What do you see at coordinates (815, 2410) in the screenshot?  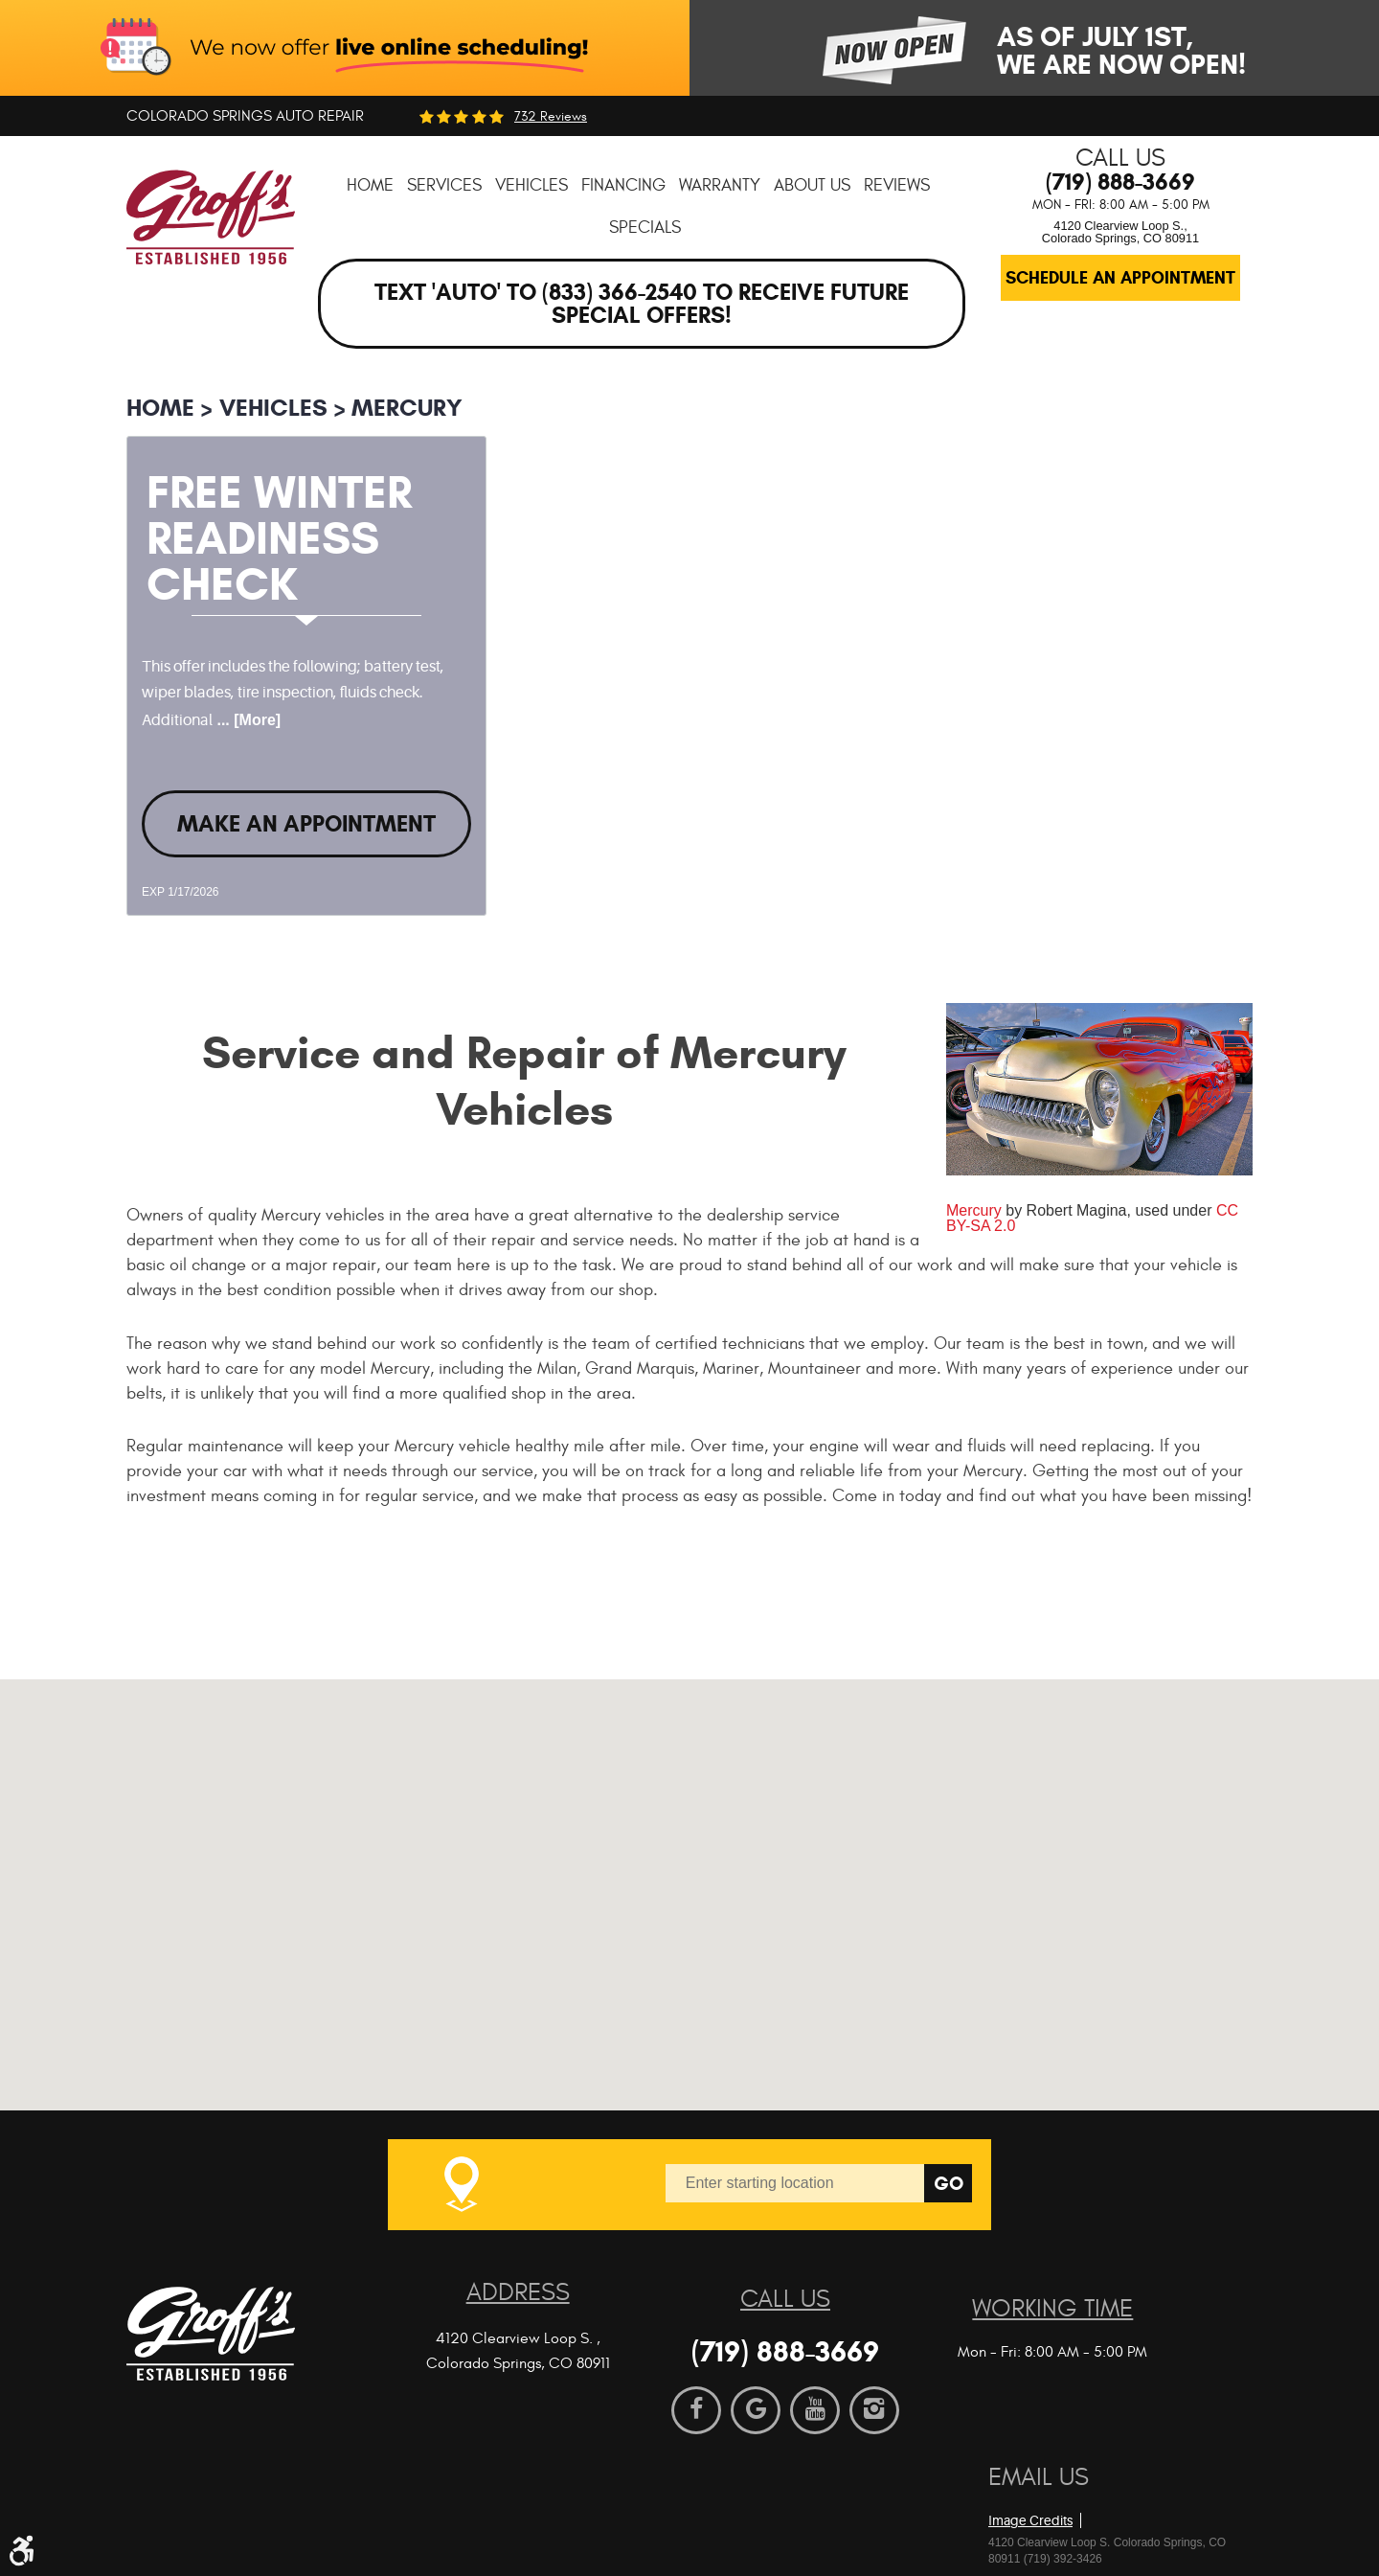 I see `YouTube` at bounding box center [815, 2410].